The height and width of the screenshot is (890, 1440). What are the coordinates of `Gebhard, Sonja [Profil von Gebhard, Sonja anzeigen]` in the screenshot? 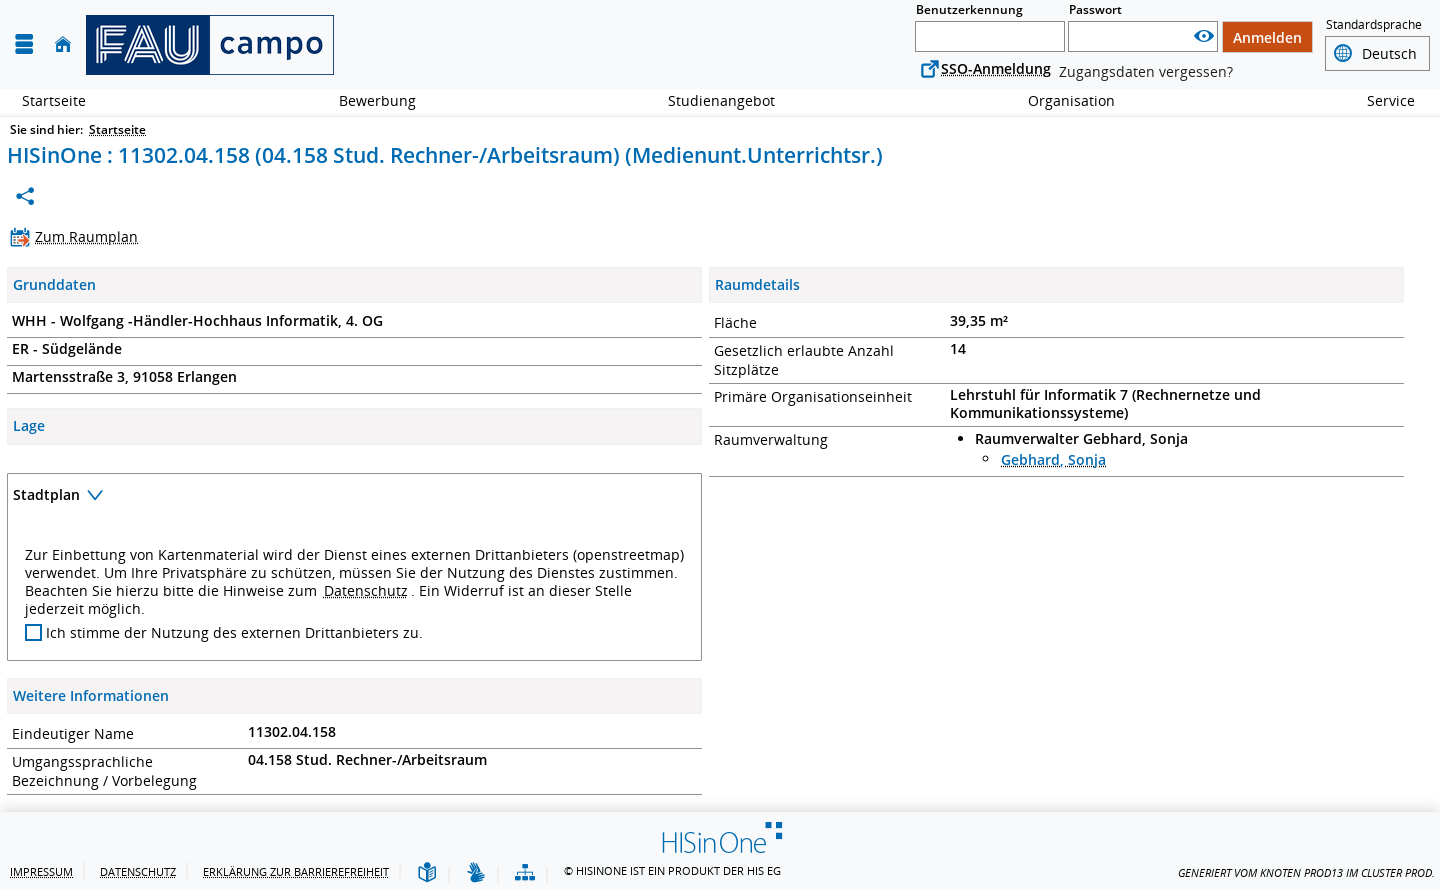 It's located at (1053, 459).